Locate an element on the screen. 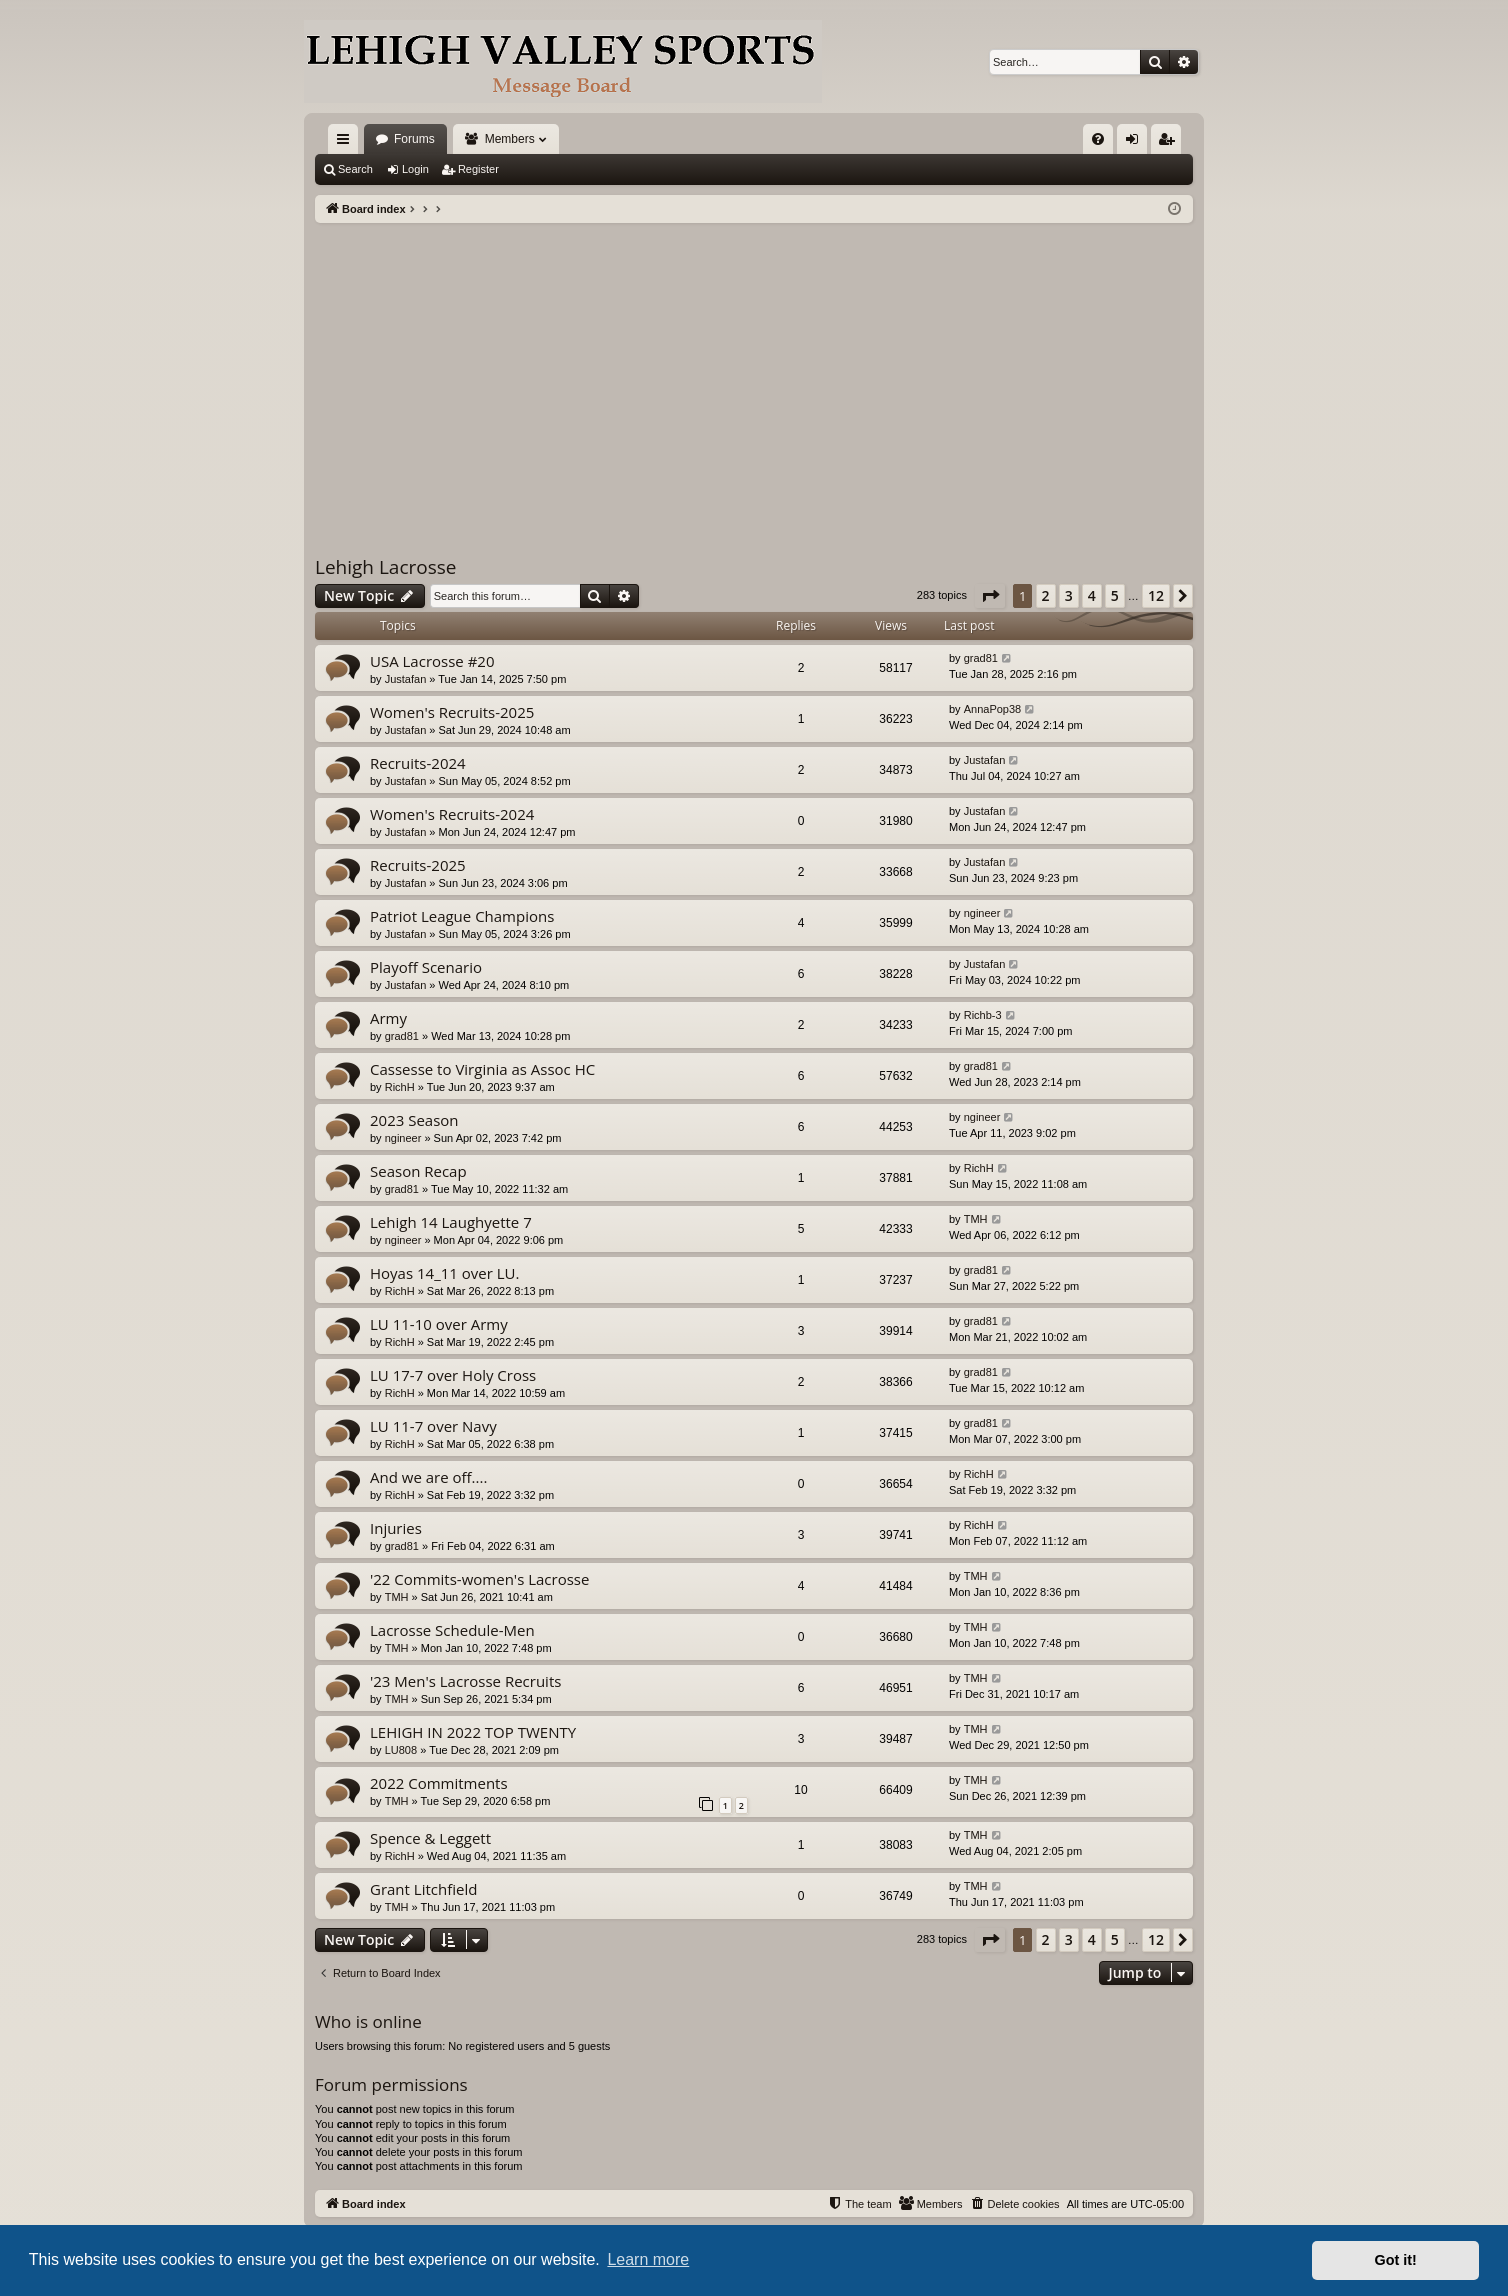 The width and height of the screenshot is (1508, 2296). 2022 Commitments is located at coordinates (439, 1783).